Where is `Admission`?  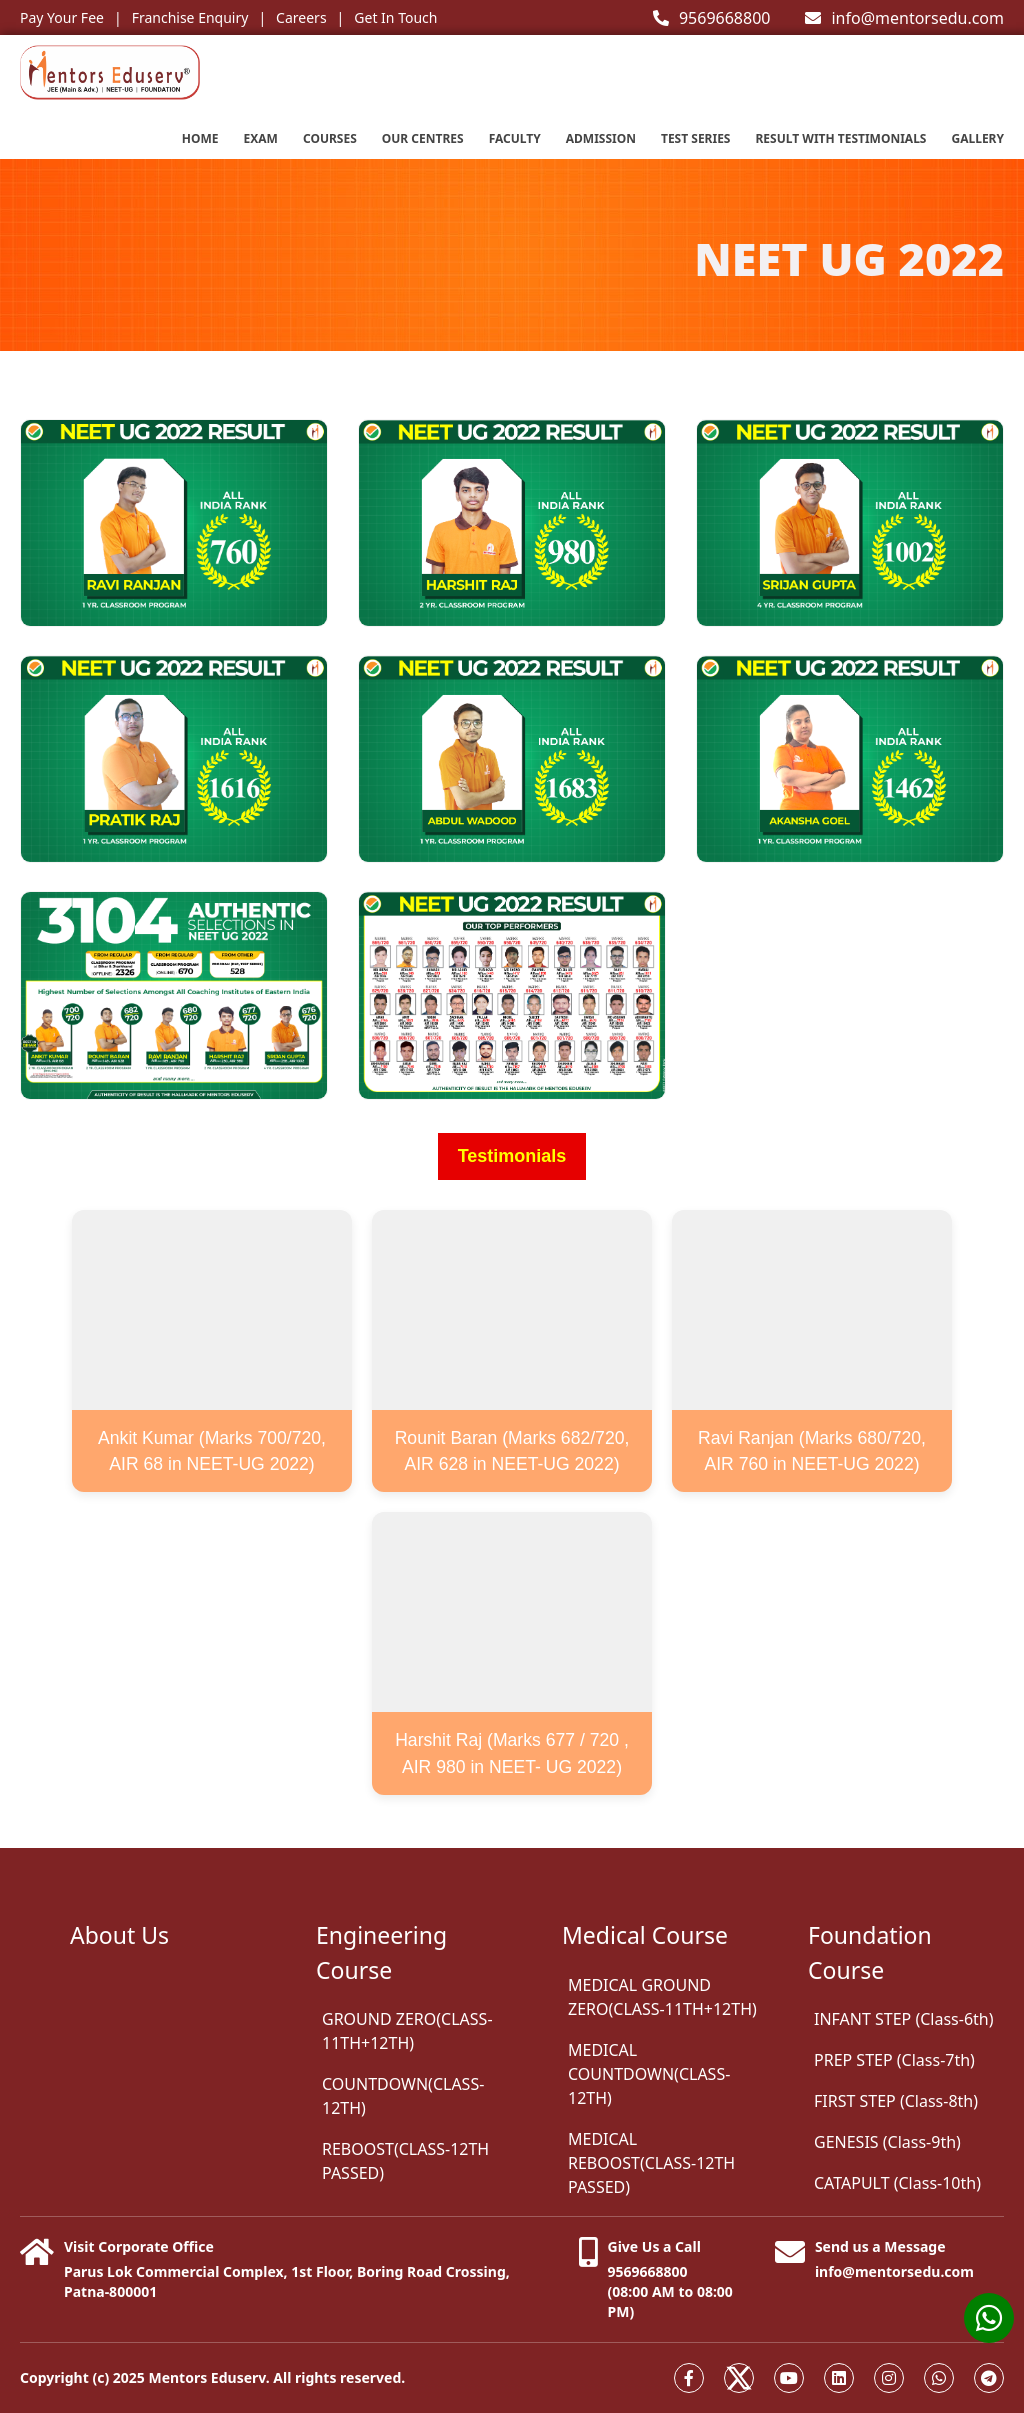 Admission is located at coordinates (601, 138).